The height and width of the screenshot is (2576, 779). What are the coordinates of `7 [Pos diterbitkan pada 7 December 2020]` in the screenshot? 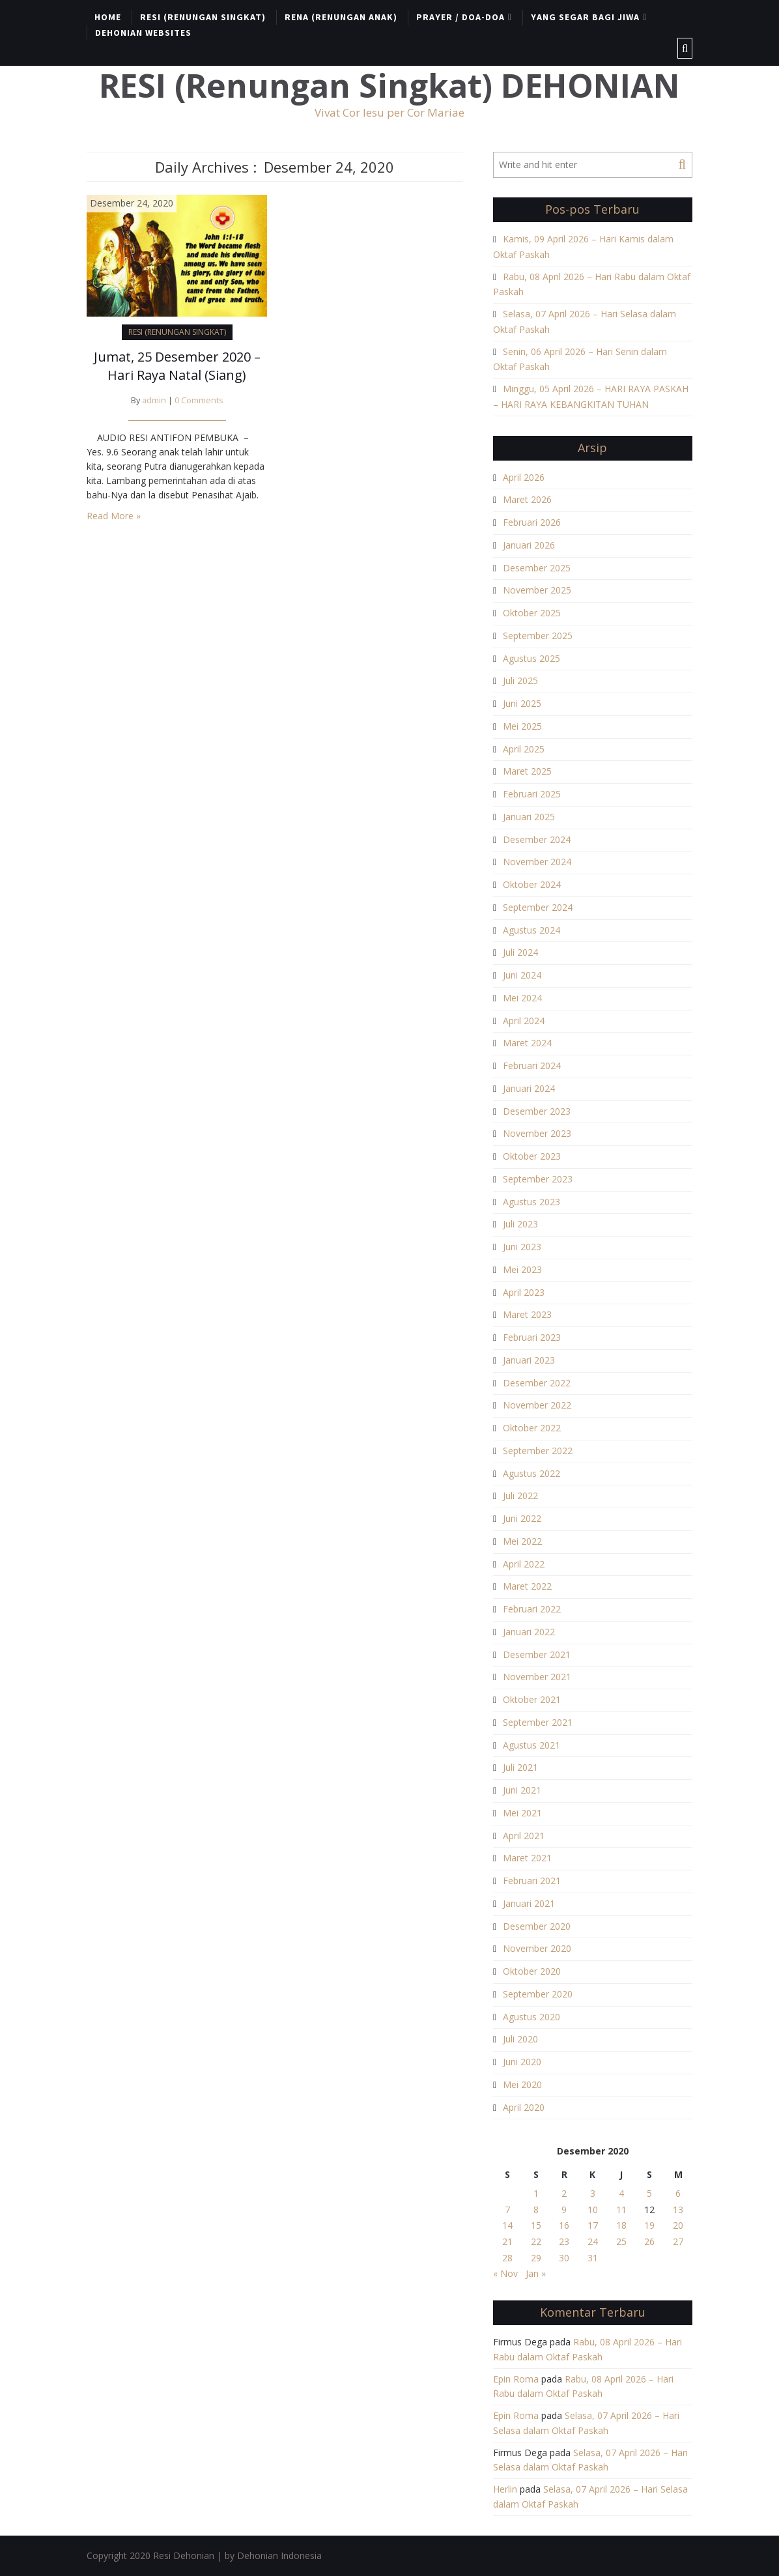 It's located at (507, 2209).